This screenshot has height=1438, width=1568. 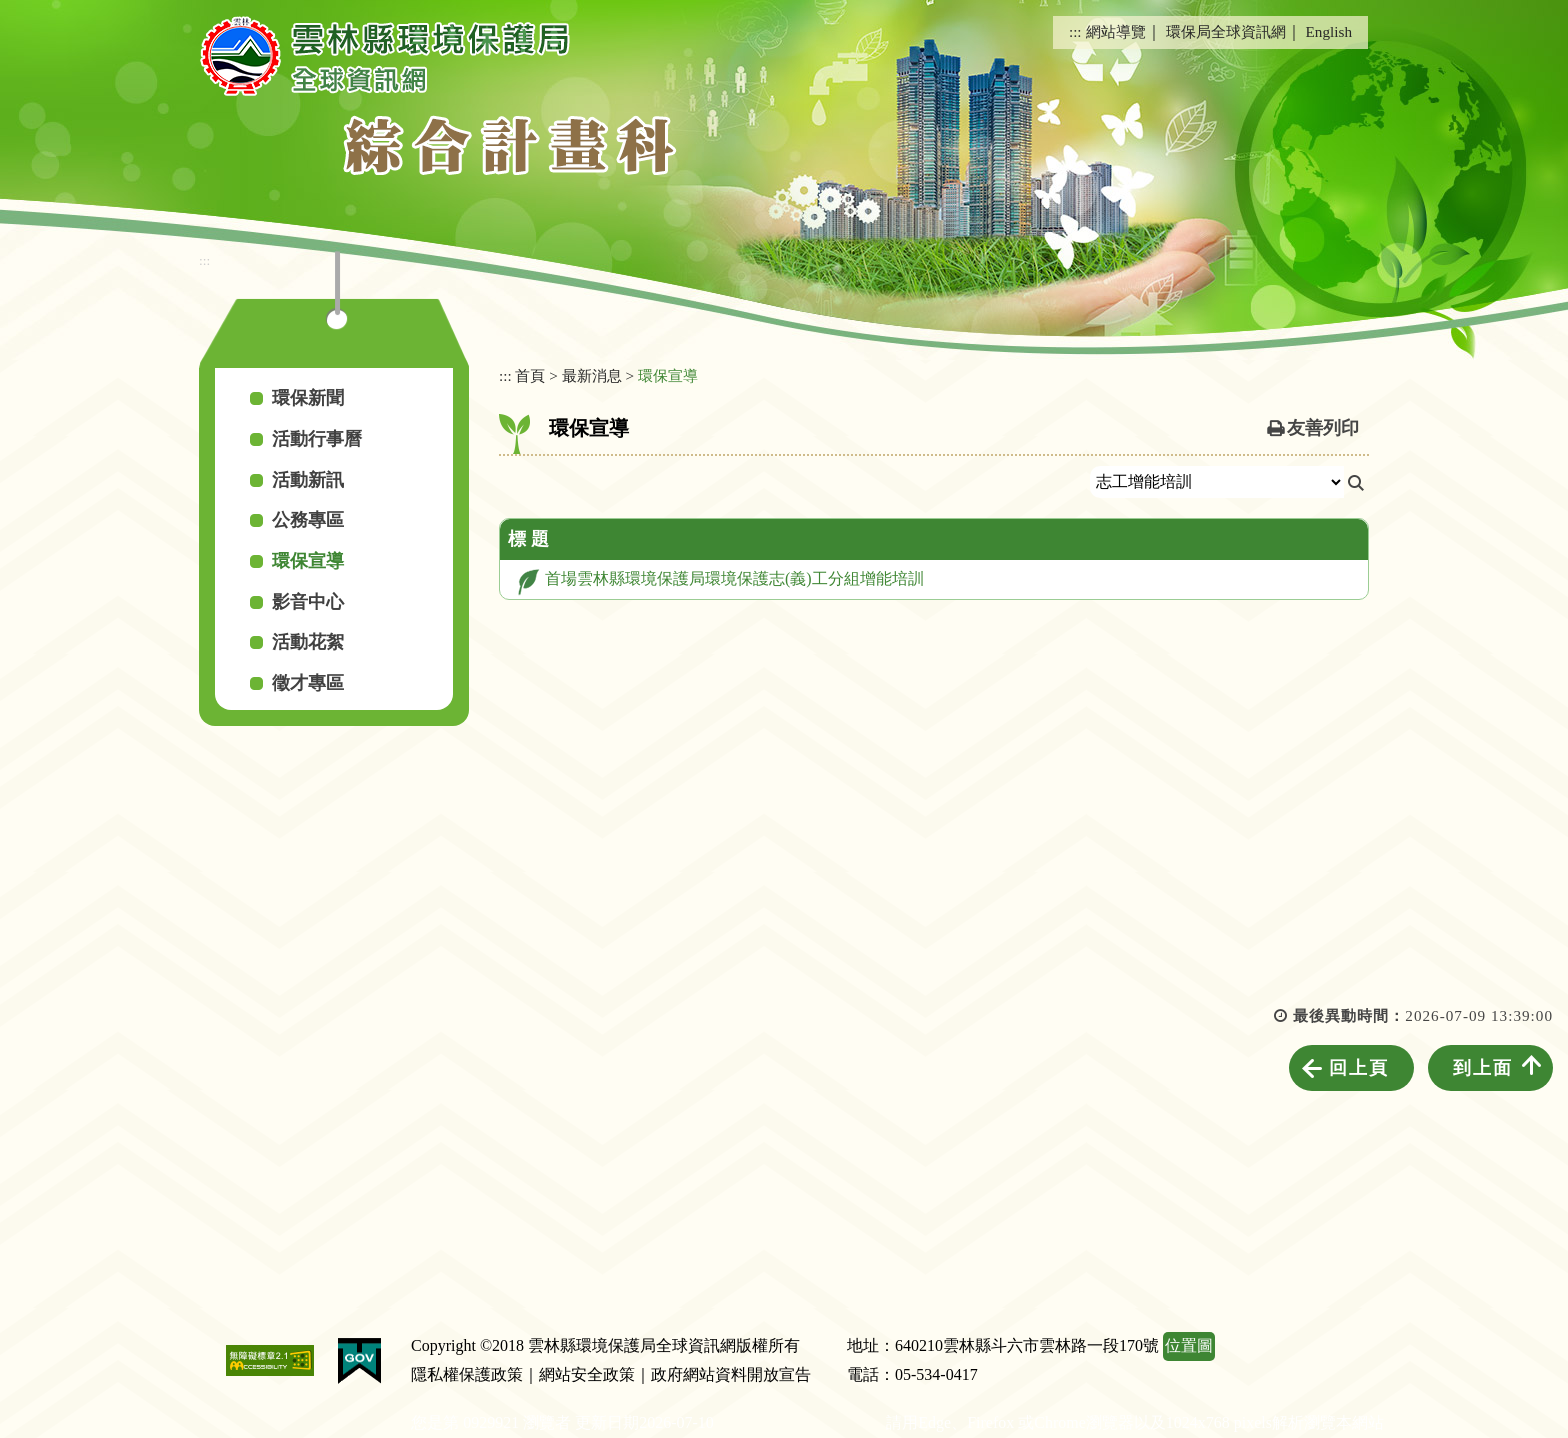 I want to click on 活動行事曆, so click(x=317, y=439).